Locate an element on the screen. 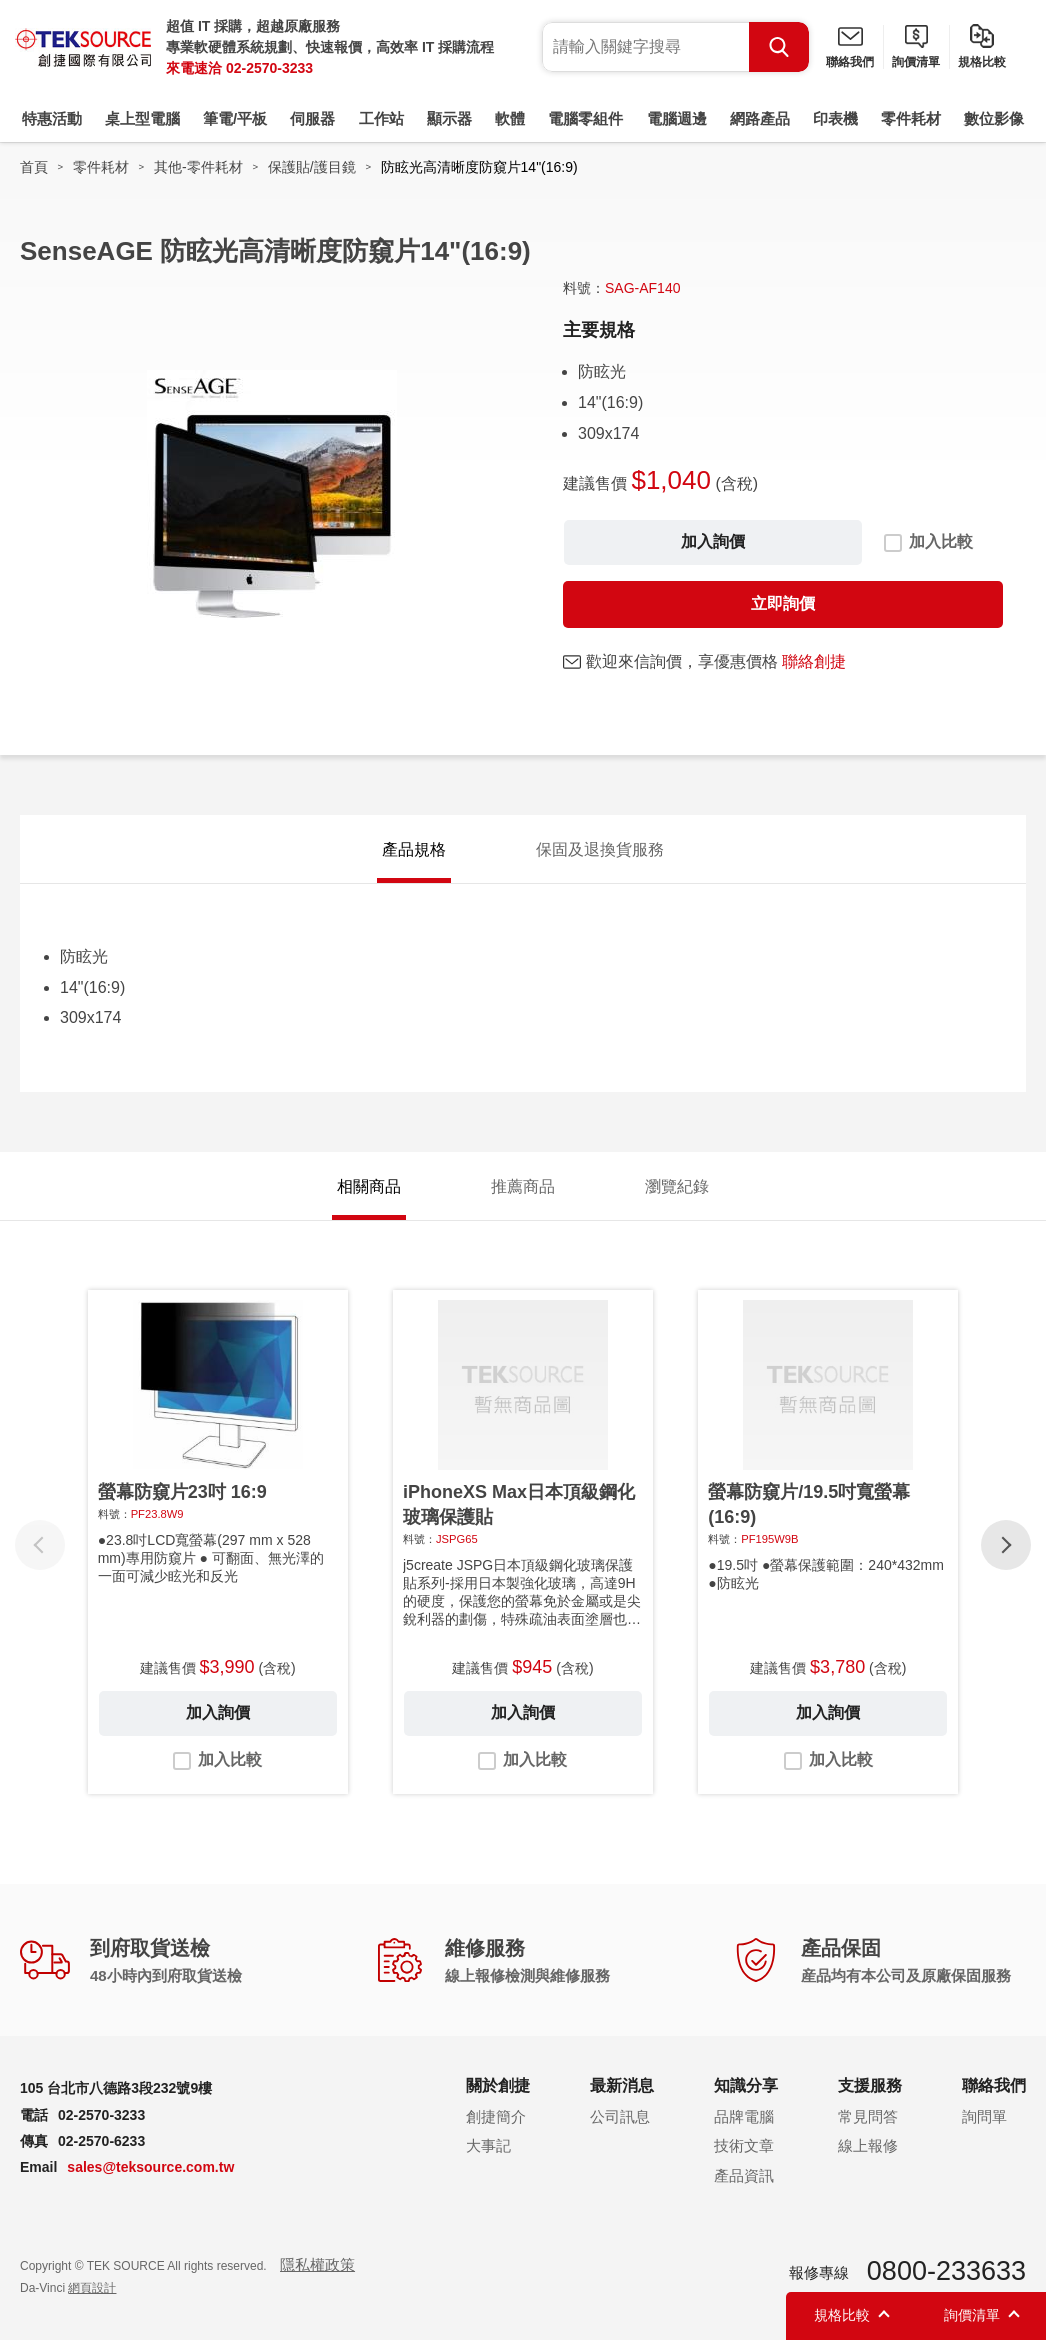  相關商品 is located at coordinates (369, 1186).